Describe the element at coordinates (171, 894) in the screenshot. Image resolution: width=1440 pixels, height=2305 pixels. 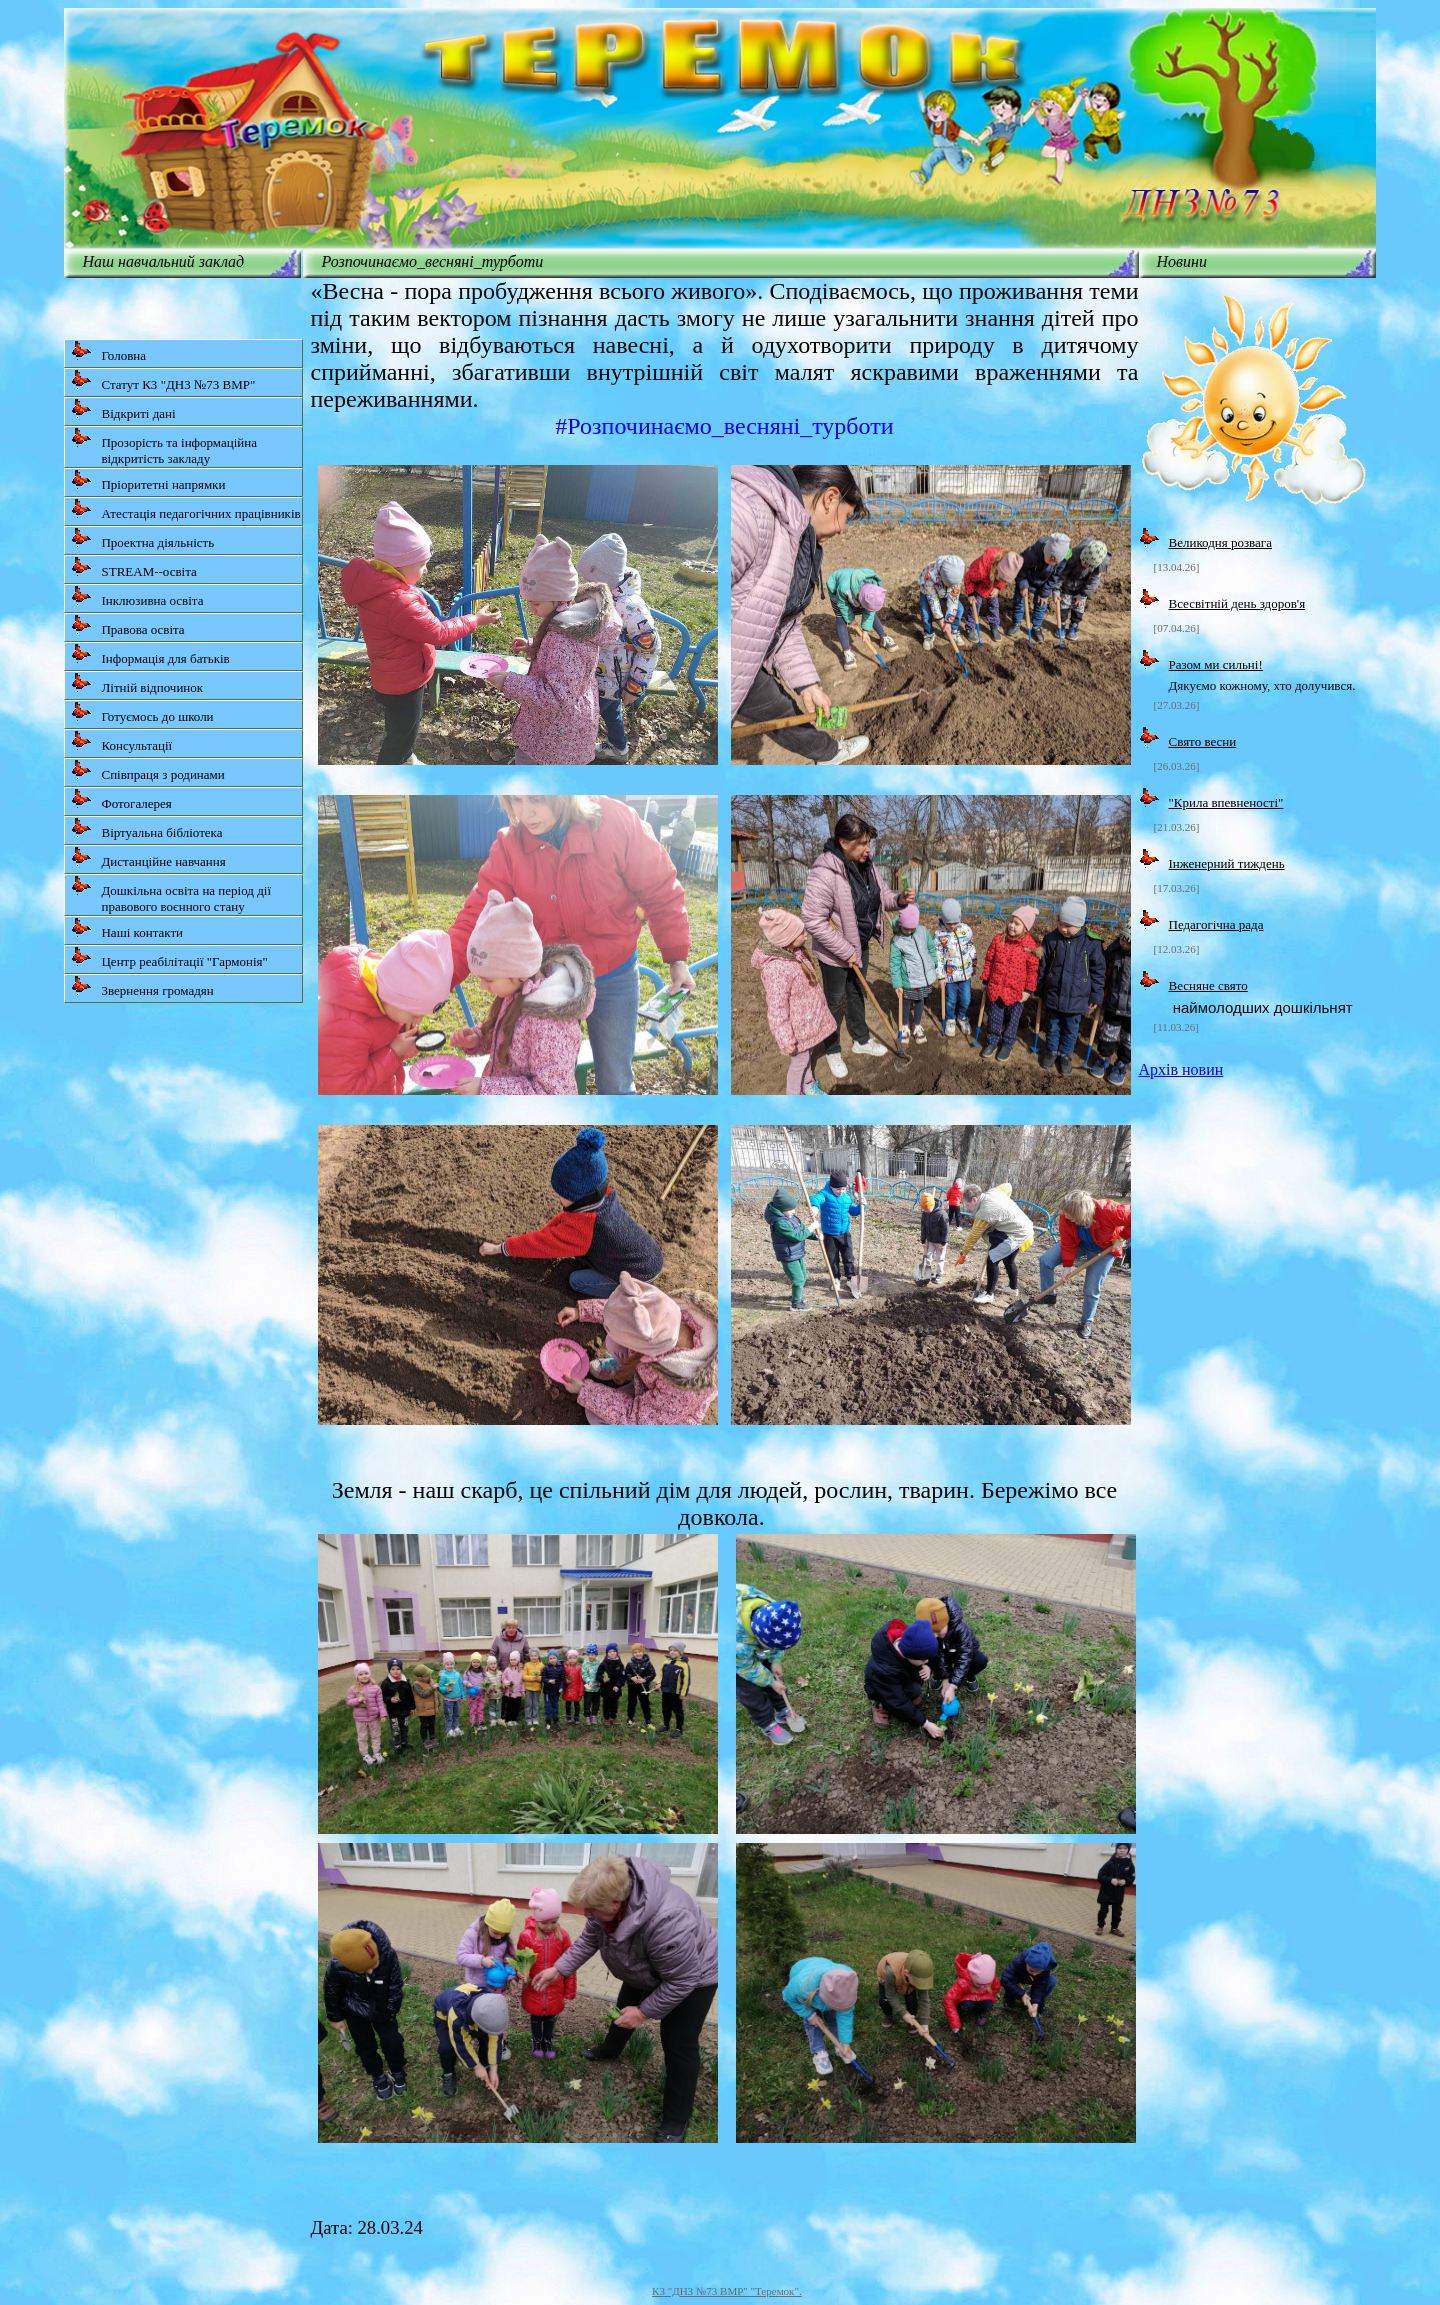
I see `Дошкільна освіта на період дії правового воєнного стану` at that location.